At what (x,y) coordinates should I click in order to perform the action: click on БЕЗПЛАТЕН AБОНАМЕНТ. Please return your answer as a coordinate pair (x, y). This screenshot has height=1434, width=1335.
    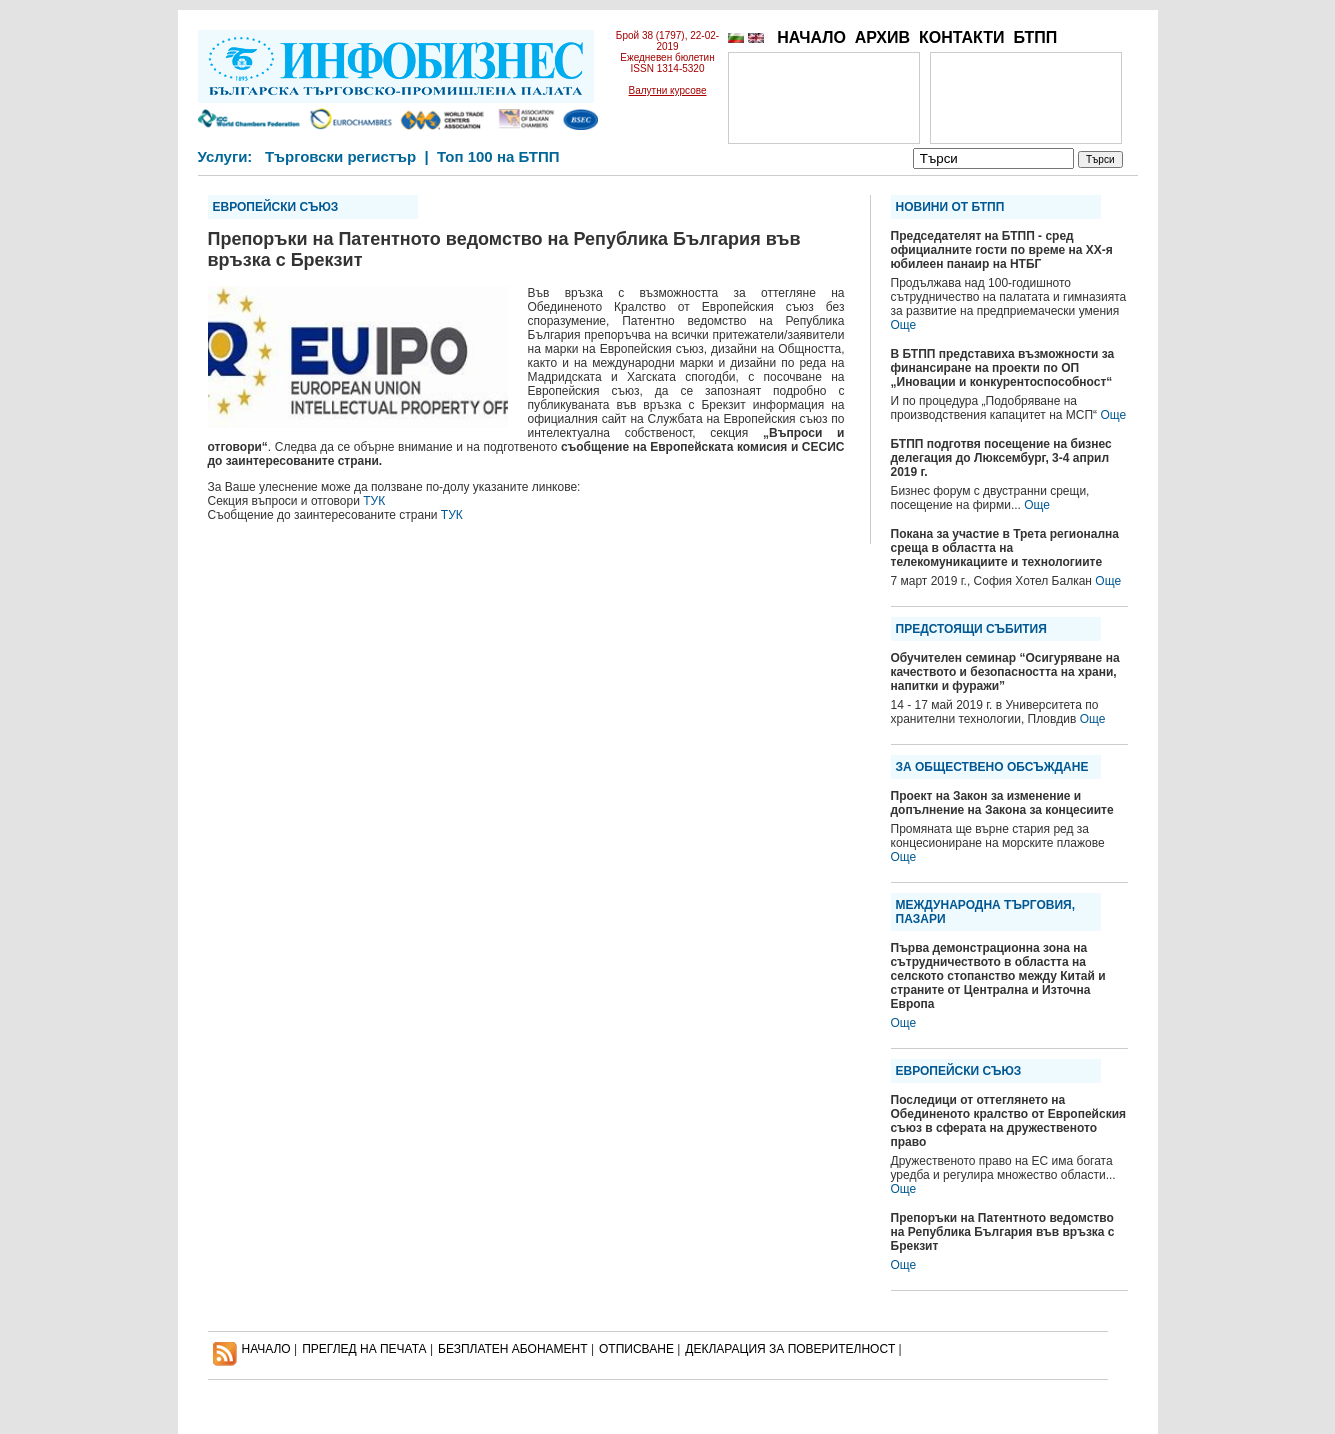
    Looking at the image, I should click on (513, 1349).